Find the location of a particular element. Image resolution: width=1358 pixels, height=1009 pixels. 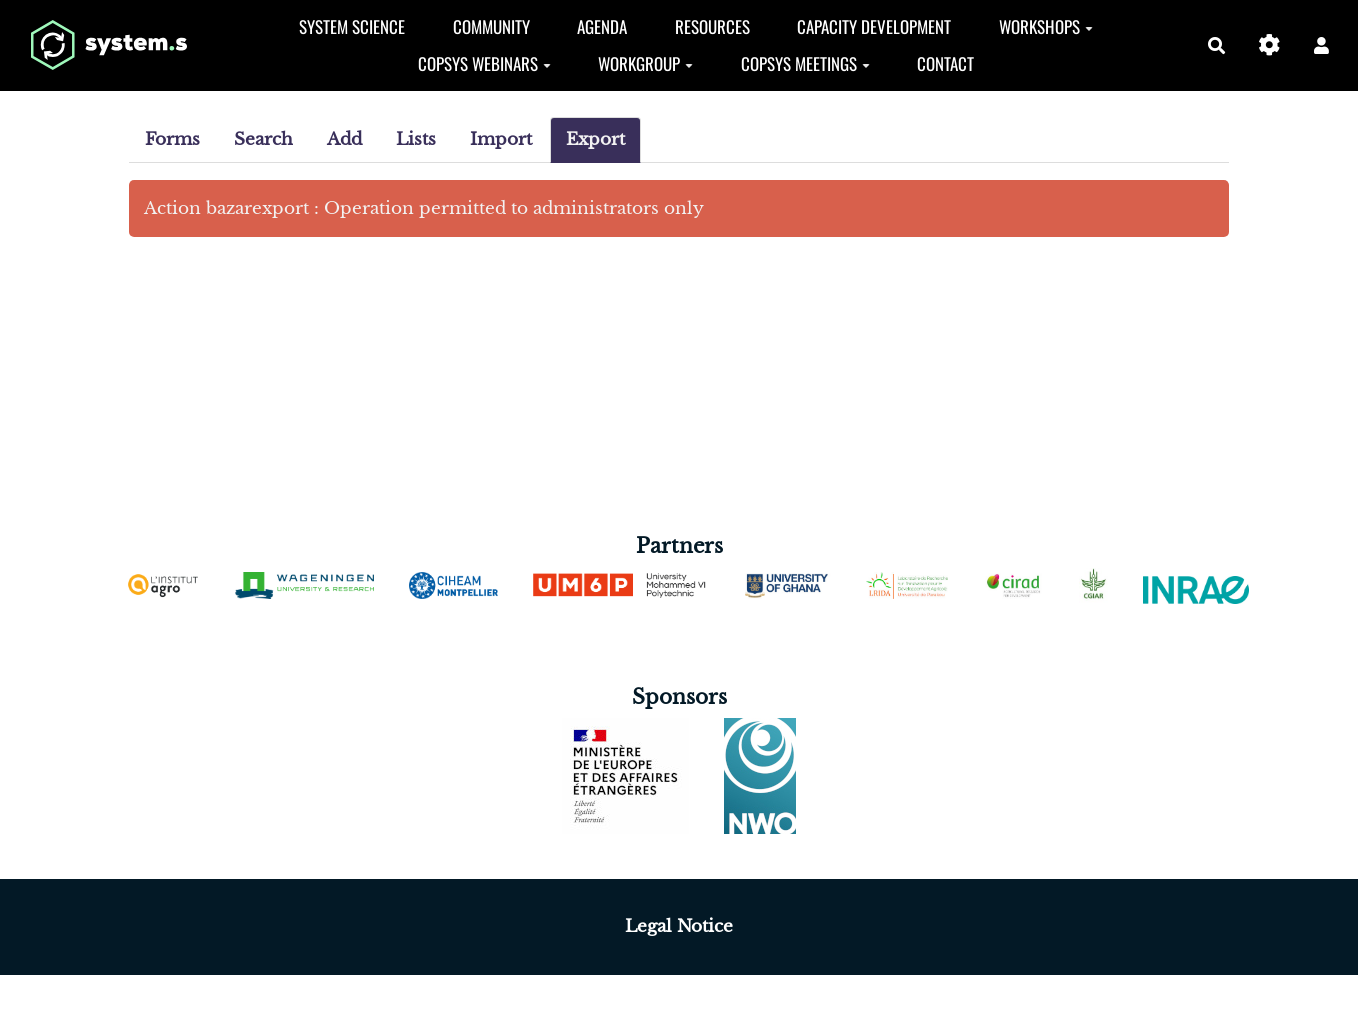

Community is located at coordinates (491, 26).